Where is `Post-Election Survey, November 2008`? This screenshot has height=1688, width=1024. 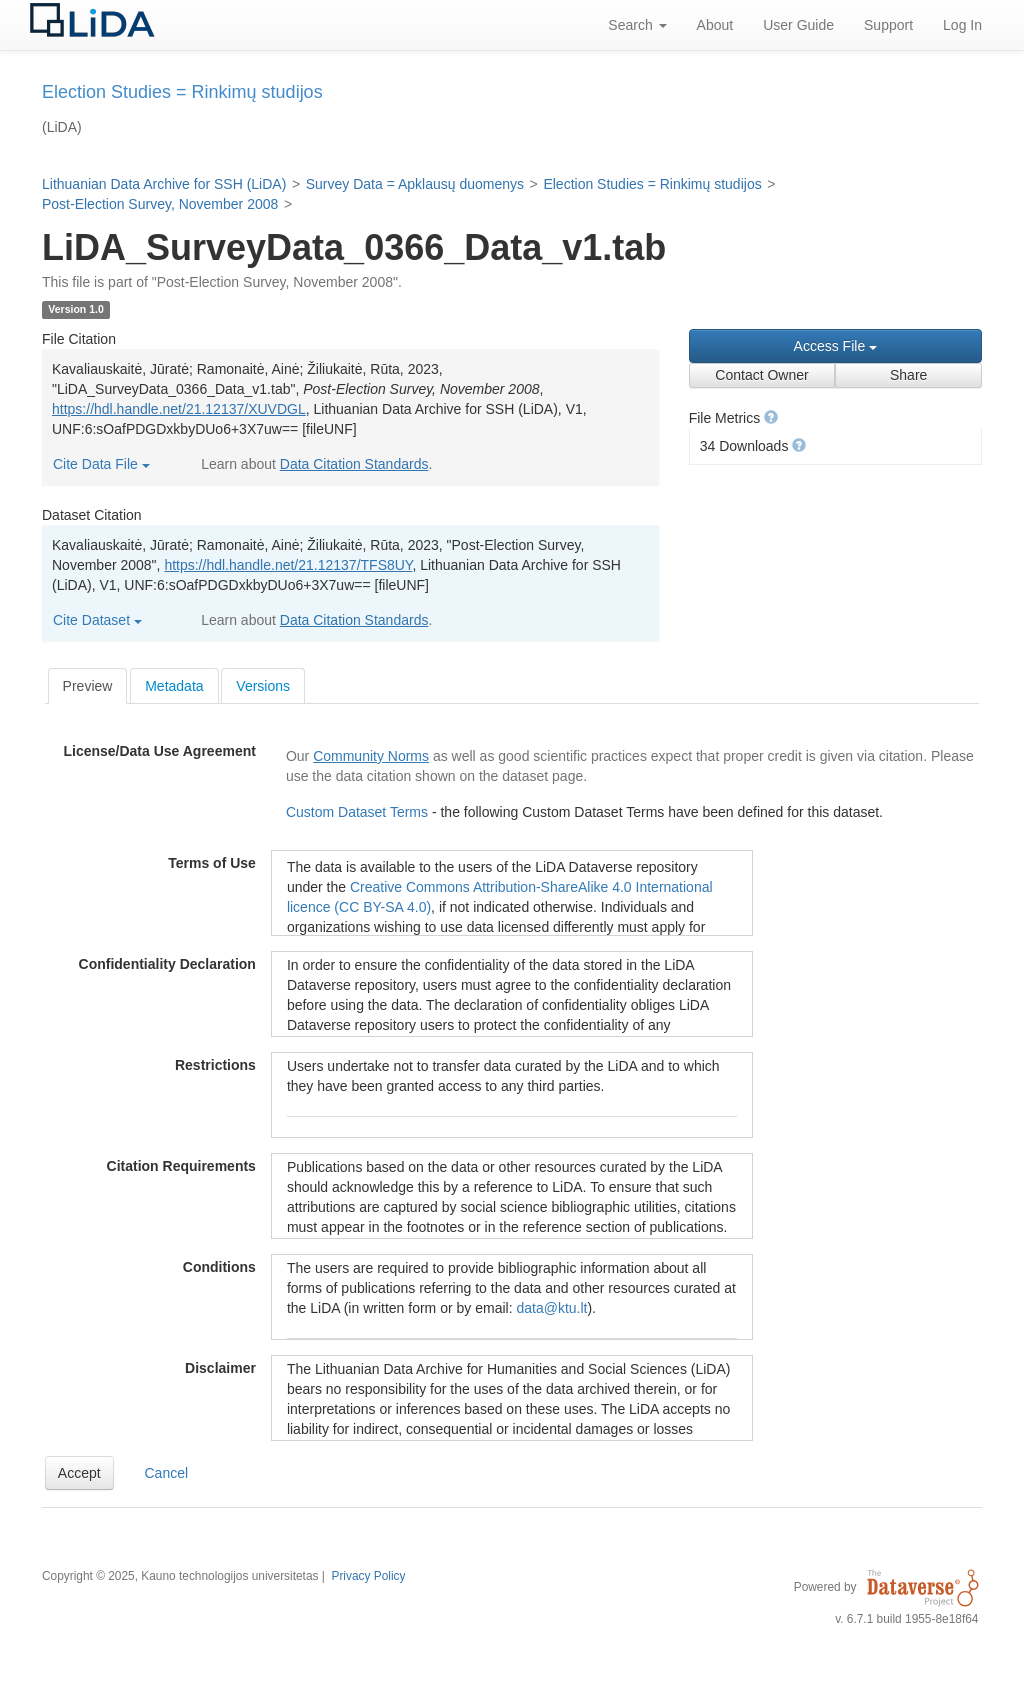 Post-Election Survey, November 2008 is located at coordinates (160, 204).